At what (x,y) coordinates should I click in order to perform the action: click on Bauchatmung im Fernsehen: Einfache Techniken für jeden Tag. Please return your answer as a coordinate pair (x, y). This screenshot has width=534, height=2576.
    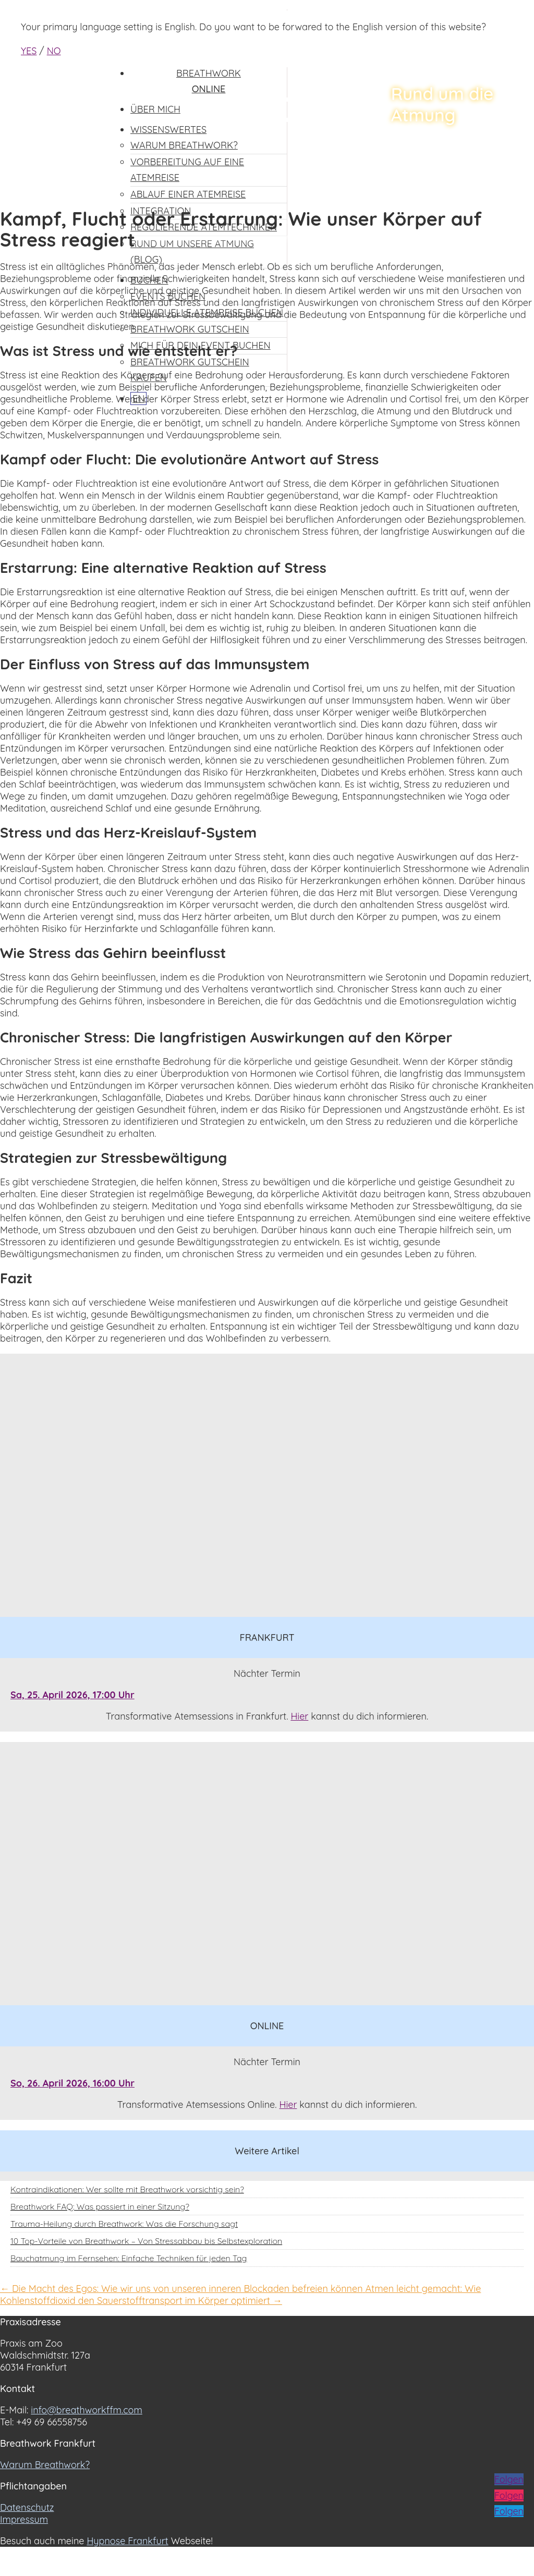
    Looking at the image, I should click on (128, 2258).